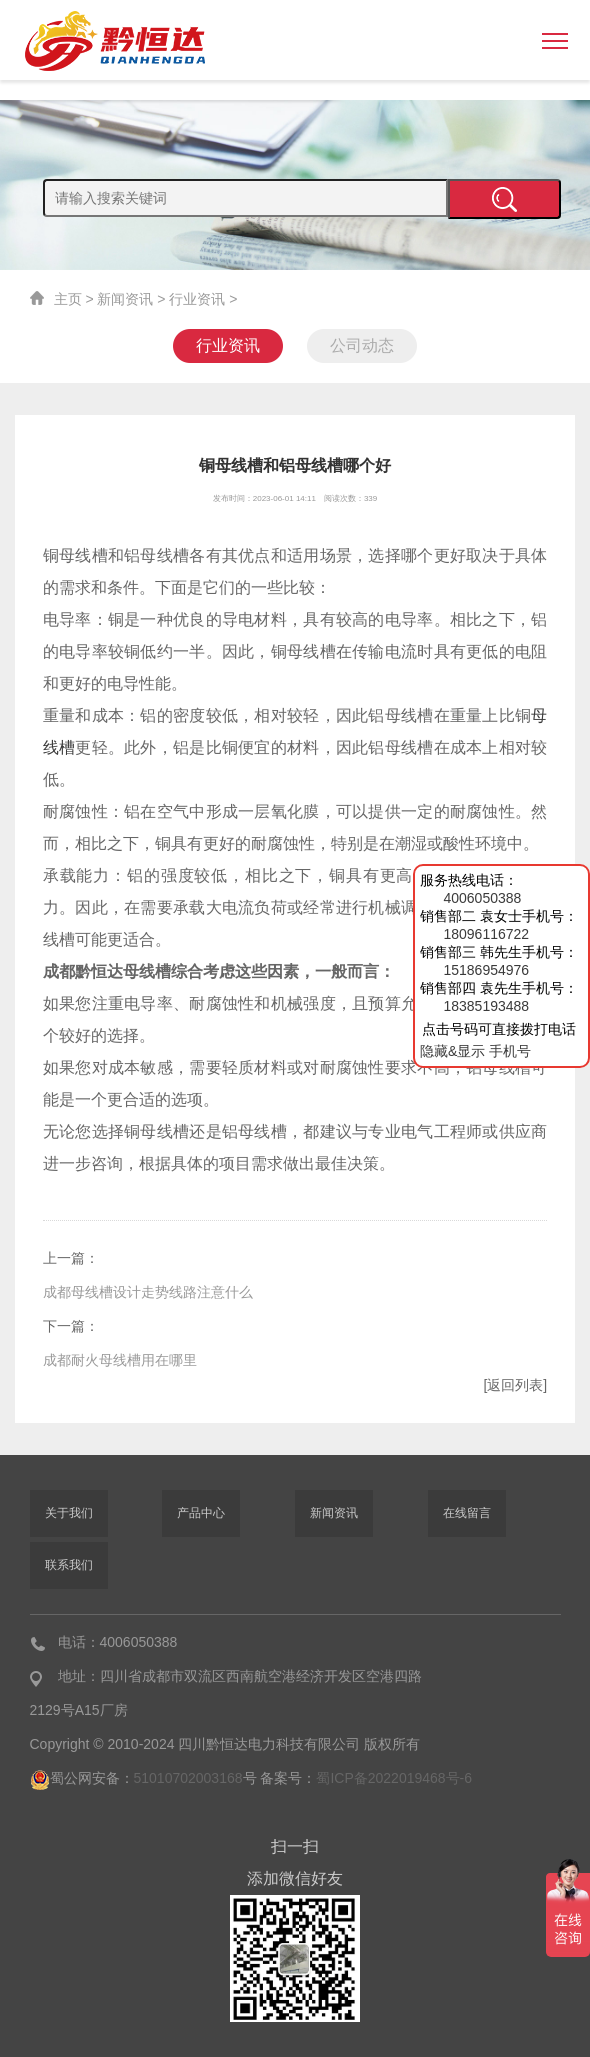 The height and width of the screenshot is (2057, 590). I want to click on 15186954976, so click(486, 970).